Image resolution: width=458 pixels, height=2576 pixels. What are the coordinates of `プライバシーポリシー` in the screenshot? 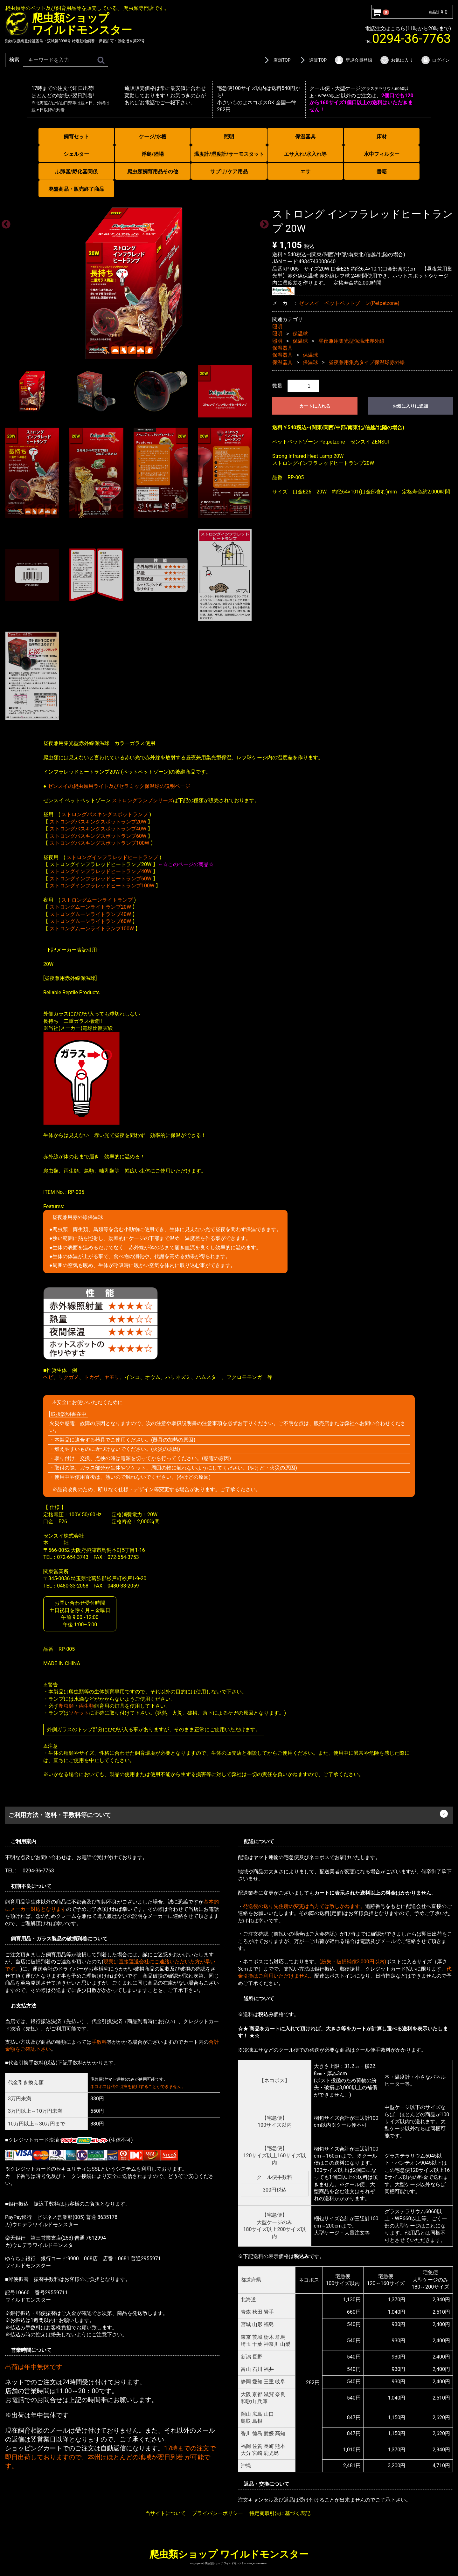 It's located at (217, 2513).